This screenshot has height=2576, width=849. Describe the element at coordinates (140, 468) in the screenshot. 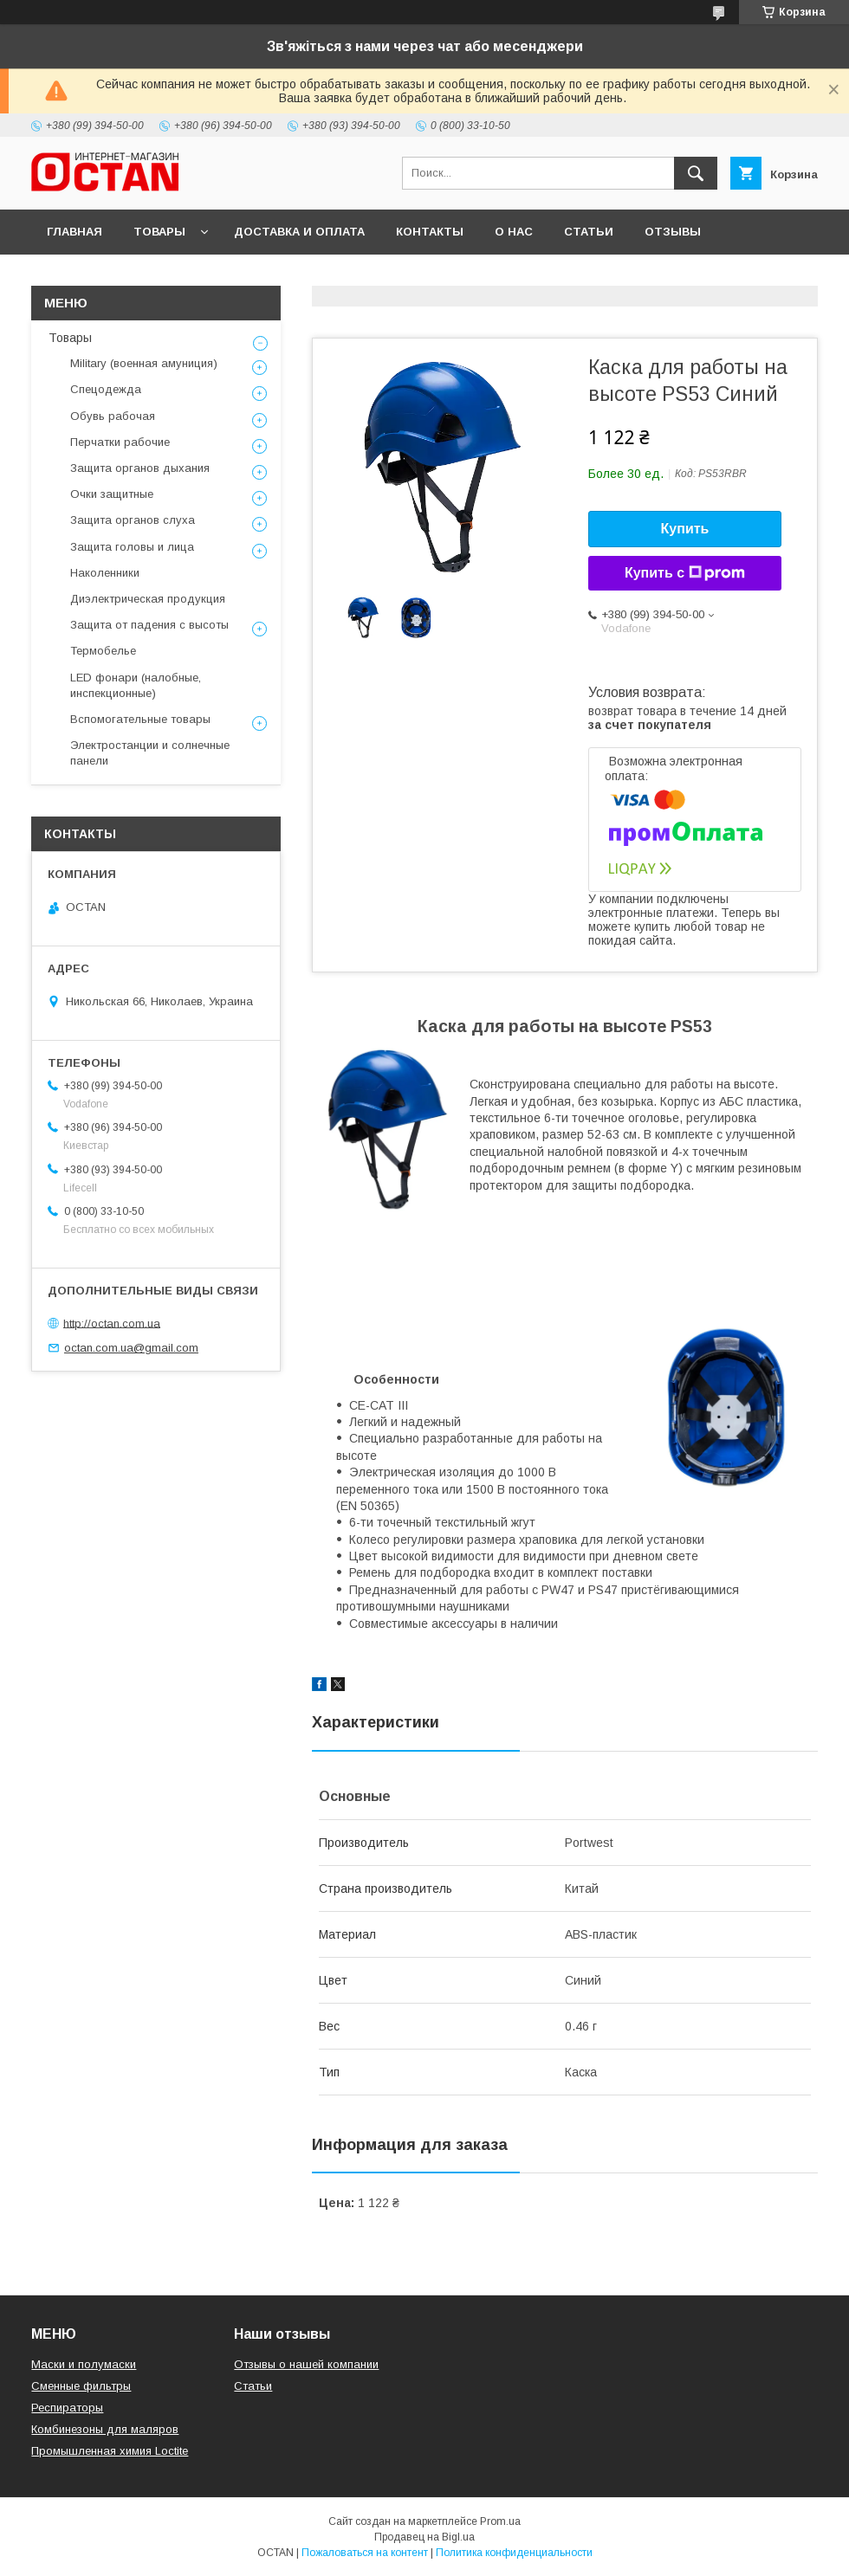

I see `Защита органов дыхания` at that location.